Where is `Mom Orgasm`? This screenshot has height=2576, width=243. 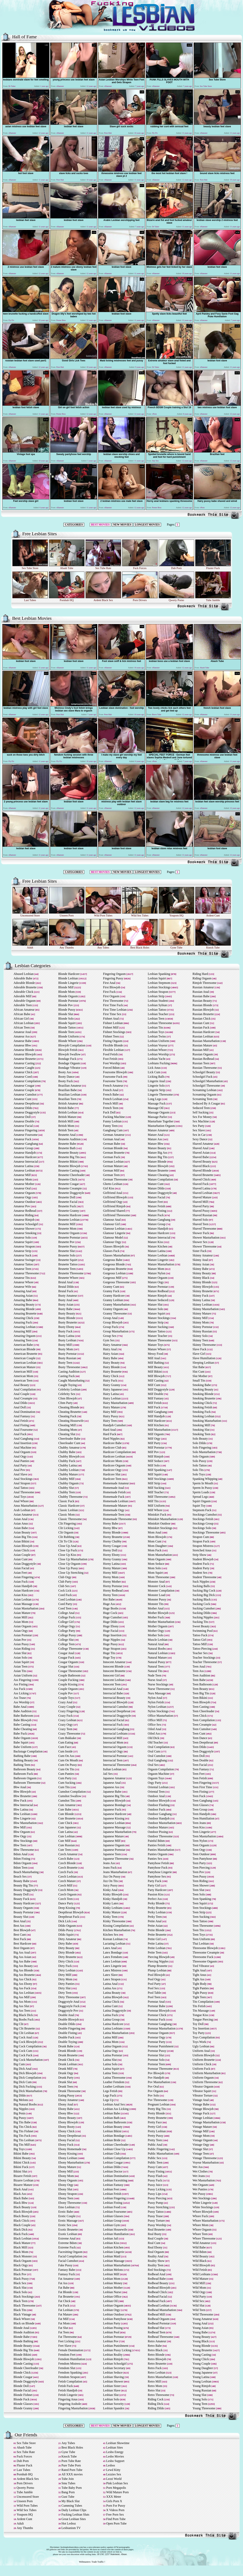 Mom Orgasm is located at coordinates (156, 1559).